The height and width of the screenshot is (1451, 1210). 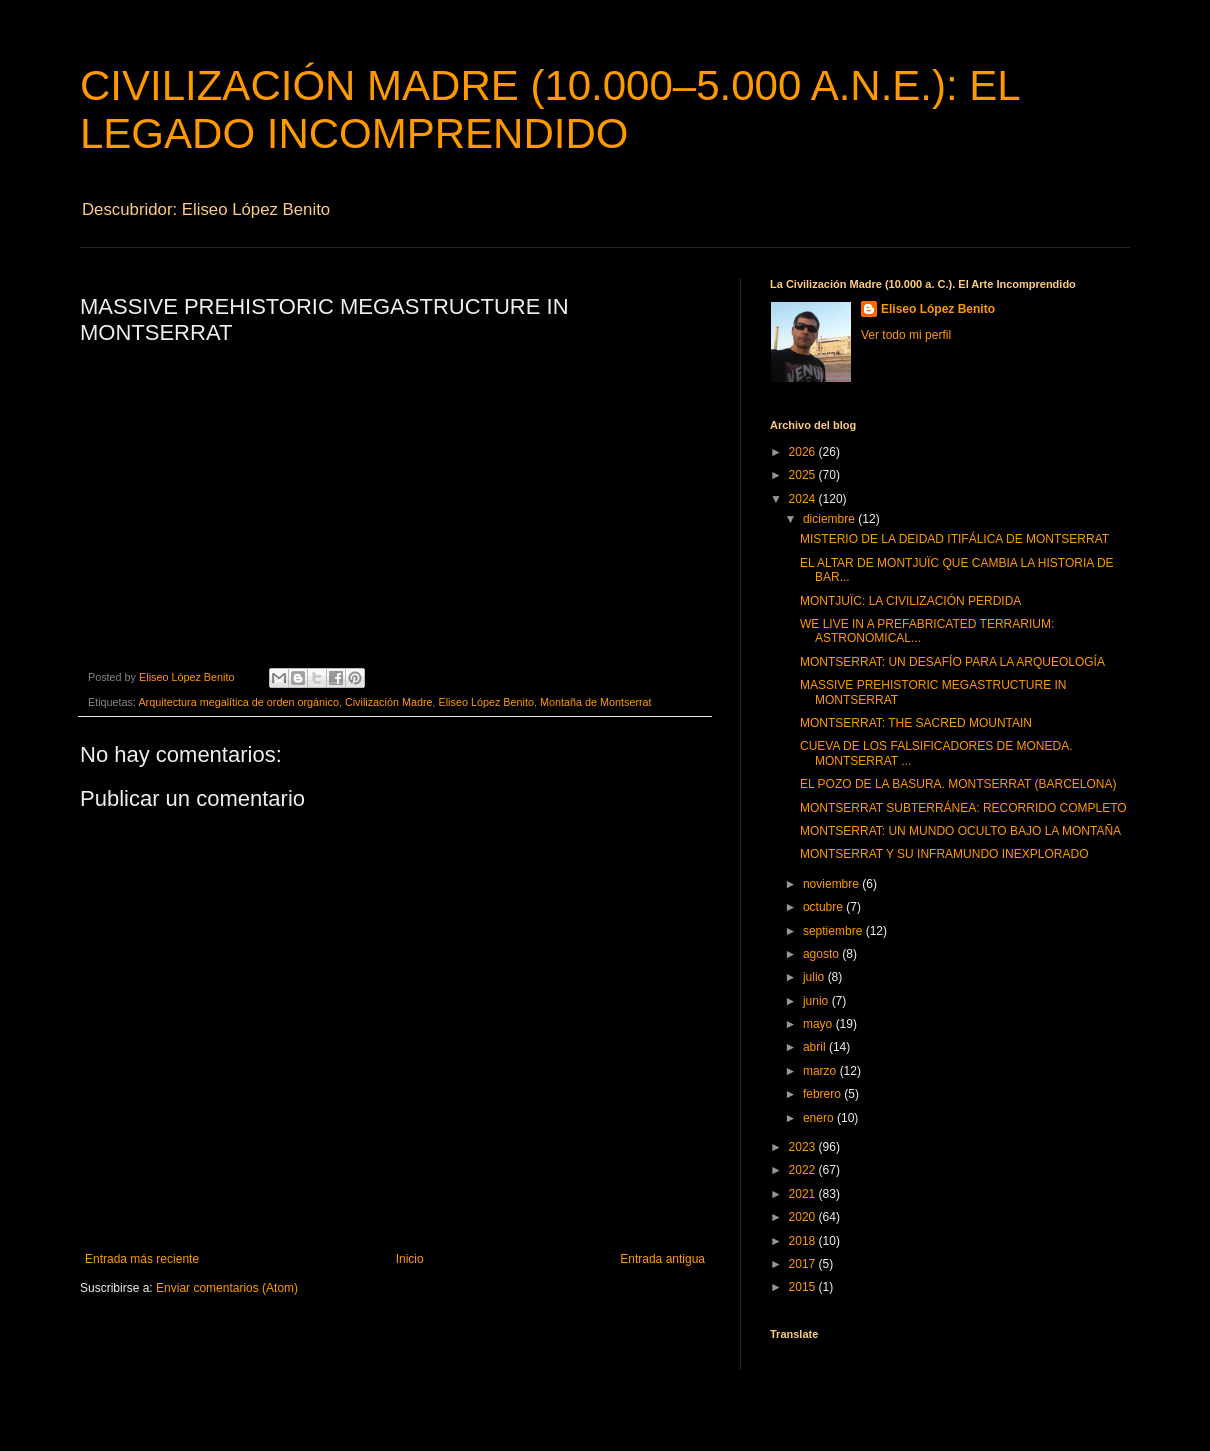 I want to click on 2024, so click(x=804, y=499).